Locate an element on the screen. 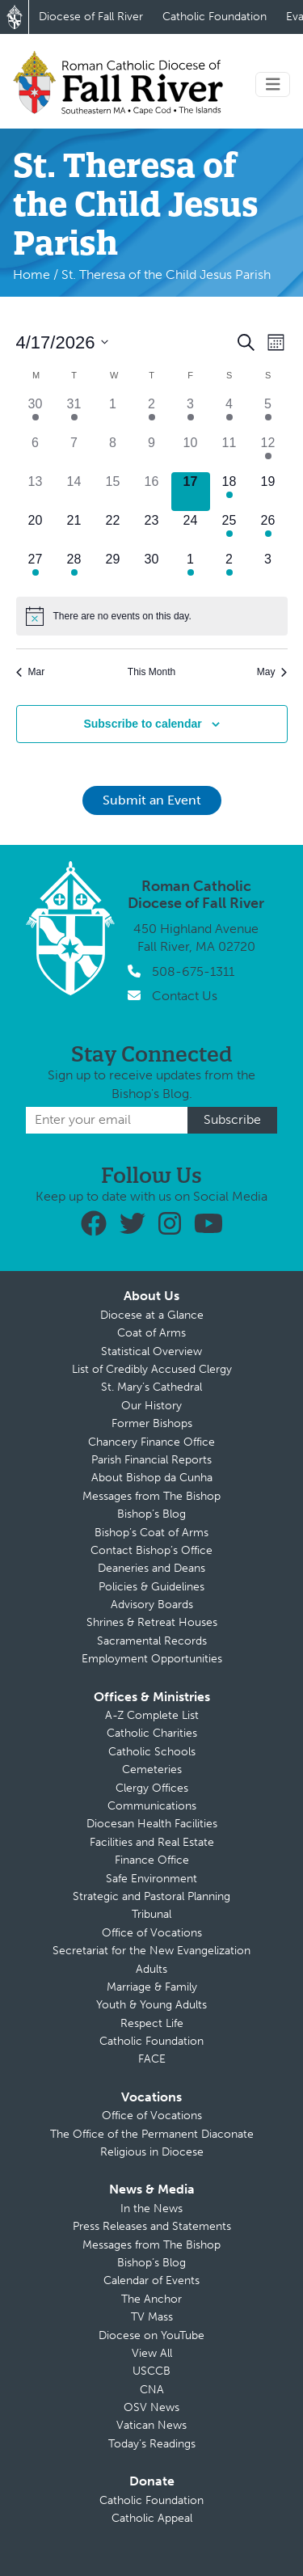  Diocesan Health Facilities is located at coordinates (151, 1824).